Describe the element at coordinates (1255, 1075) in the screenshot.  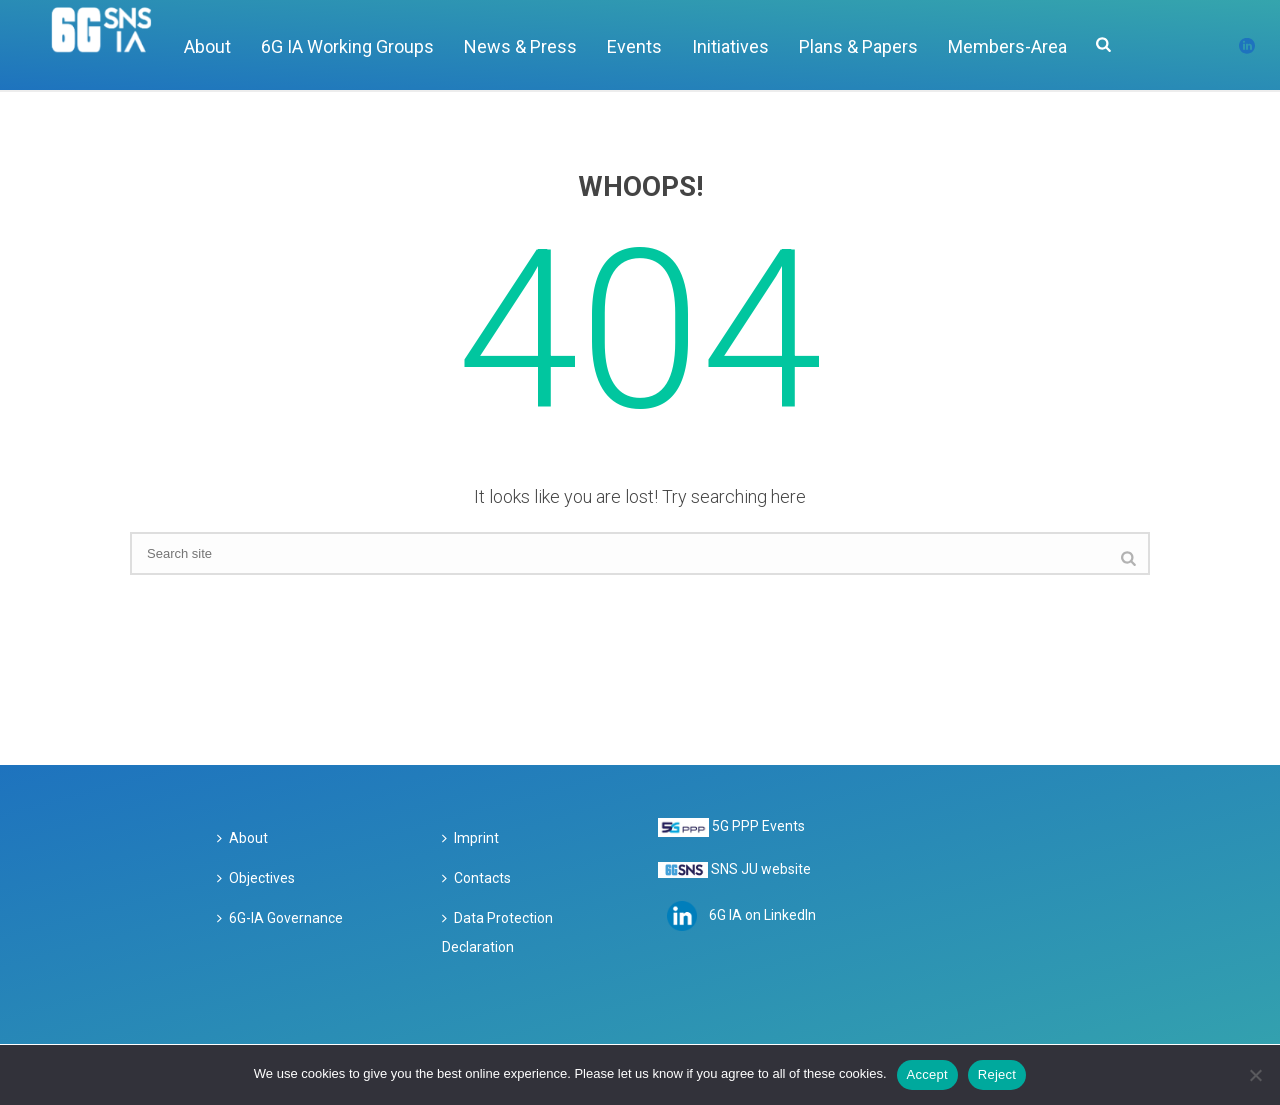
I see `[Reject]` at that location.